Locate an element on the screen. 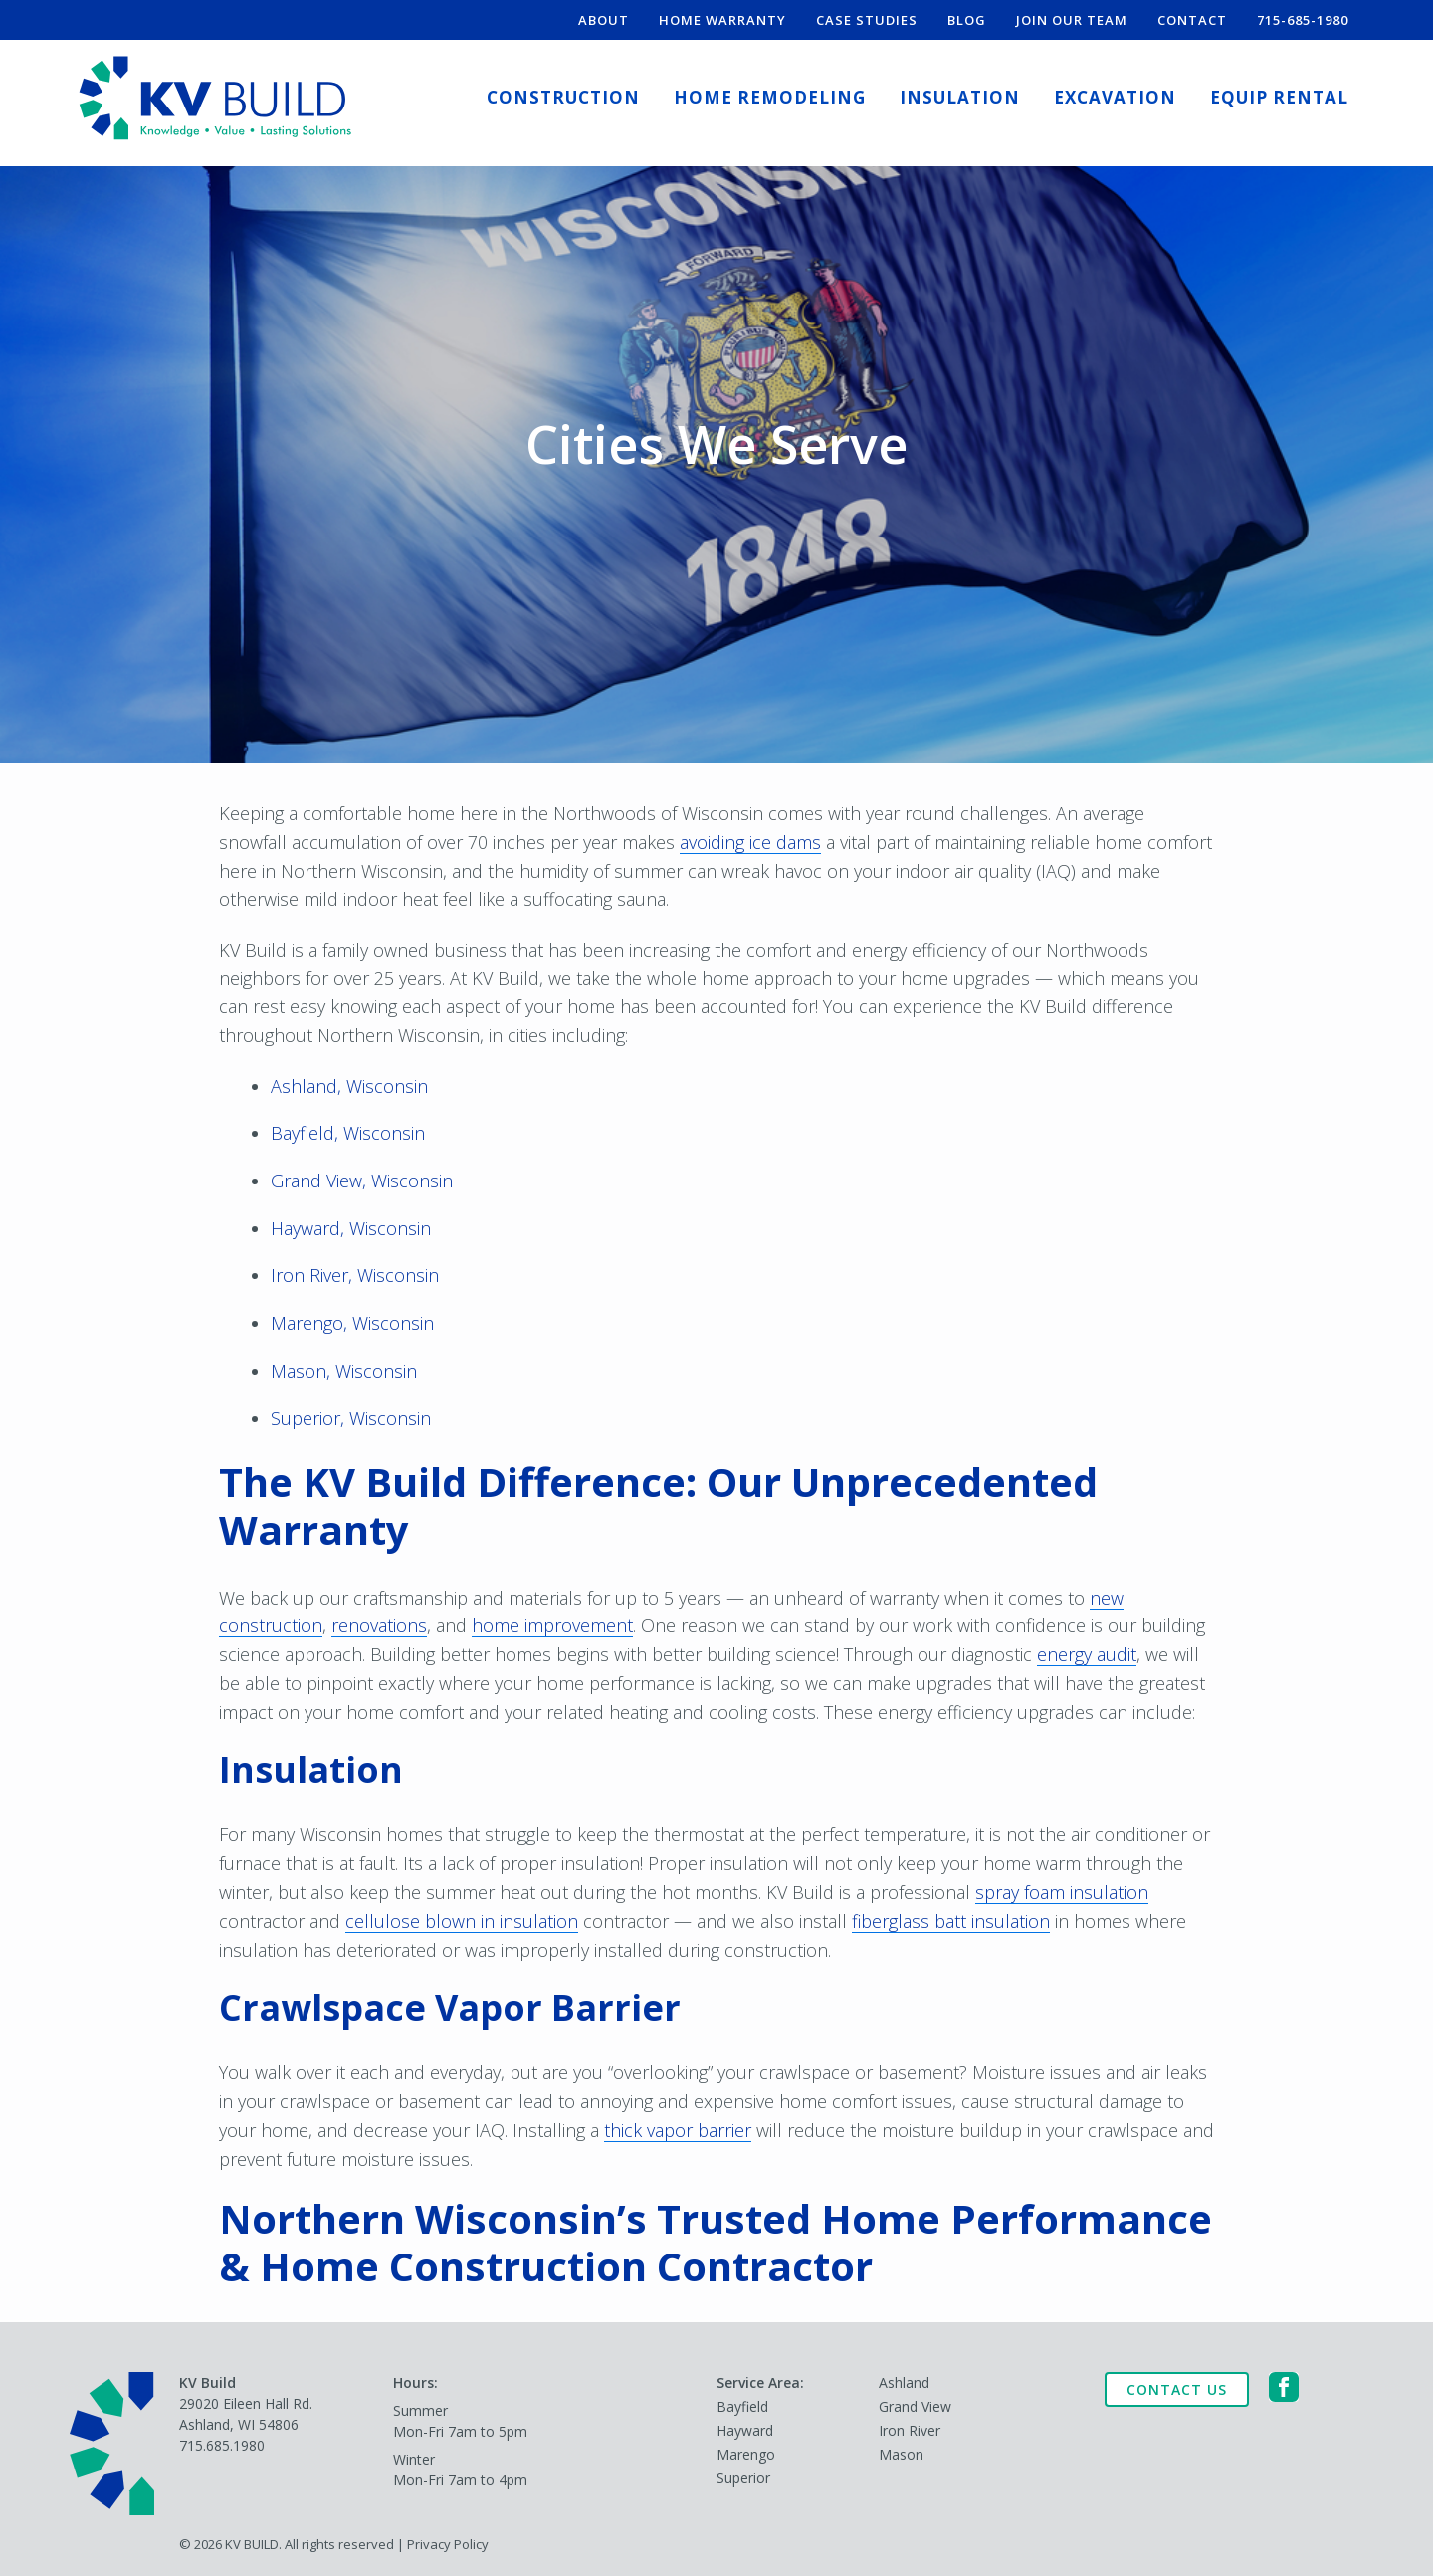 This screenshot has height=2576, width=1433. Insulation is located at coordinates (960, 97).